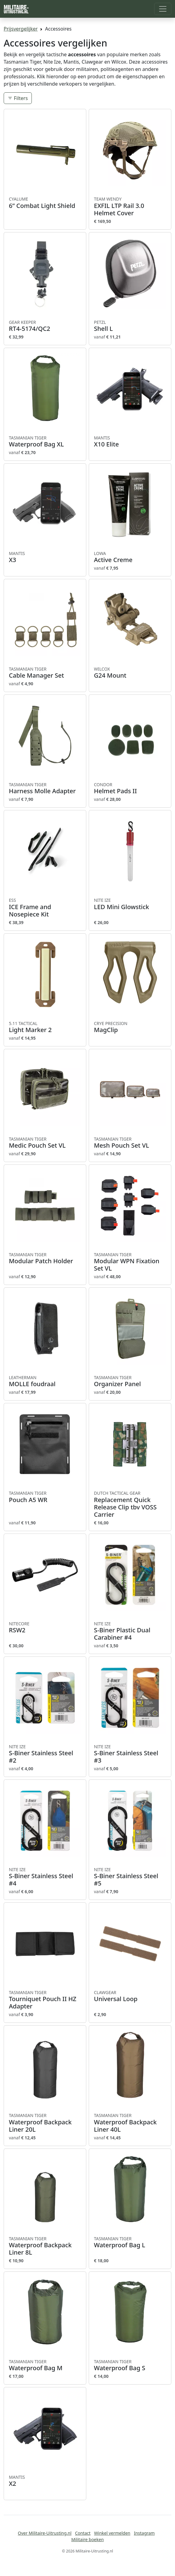  I want to click on Filters, so click(18, 98).